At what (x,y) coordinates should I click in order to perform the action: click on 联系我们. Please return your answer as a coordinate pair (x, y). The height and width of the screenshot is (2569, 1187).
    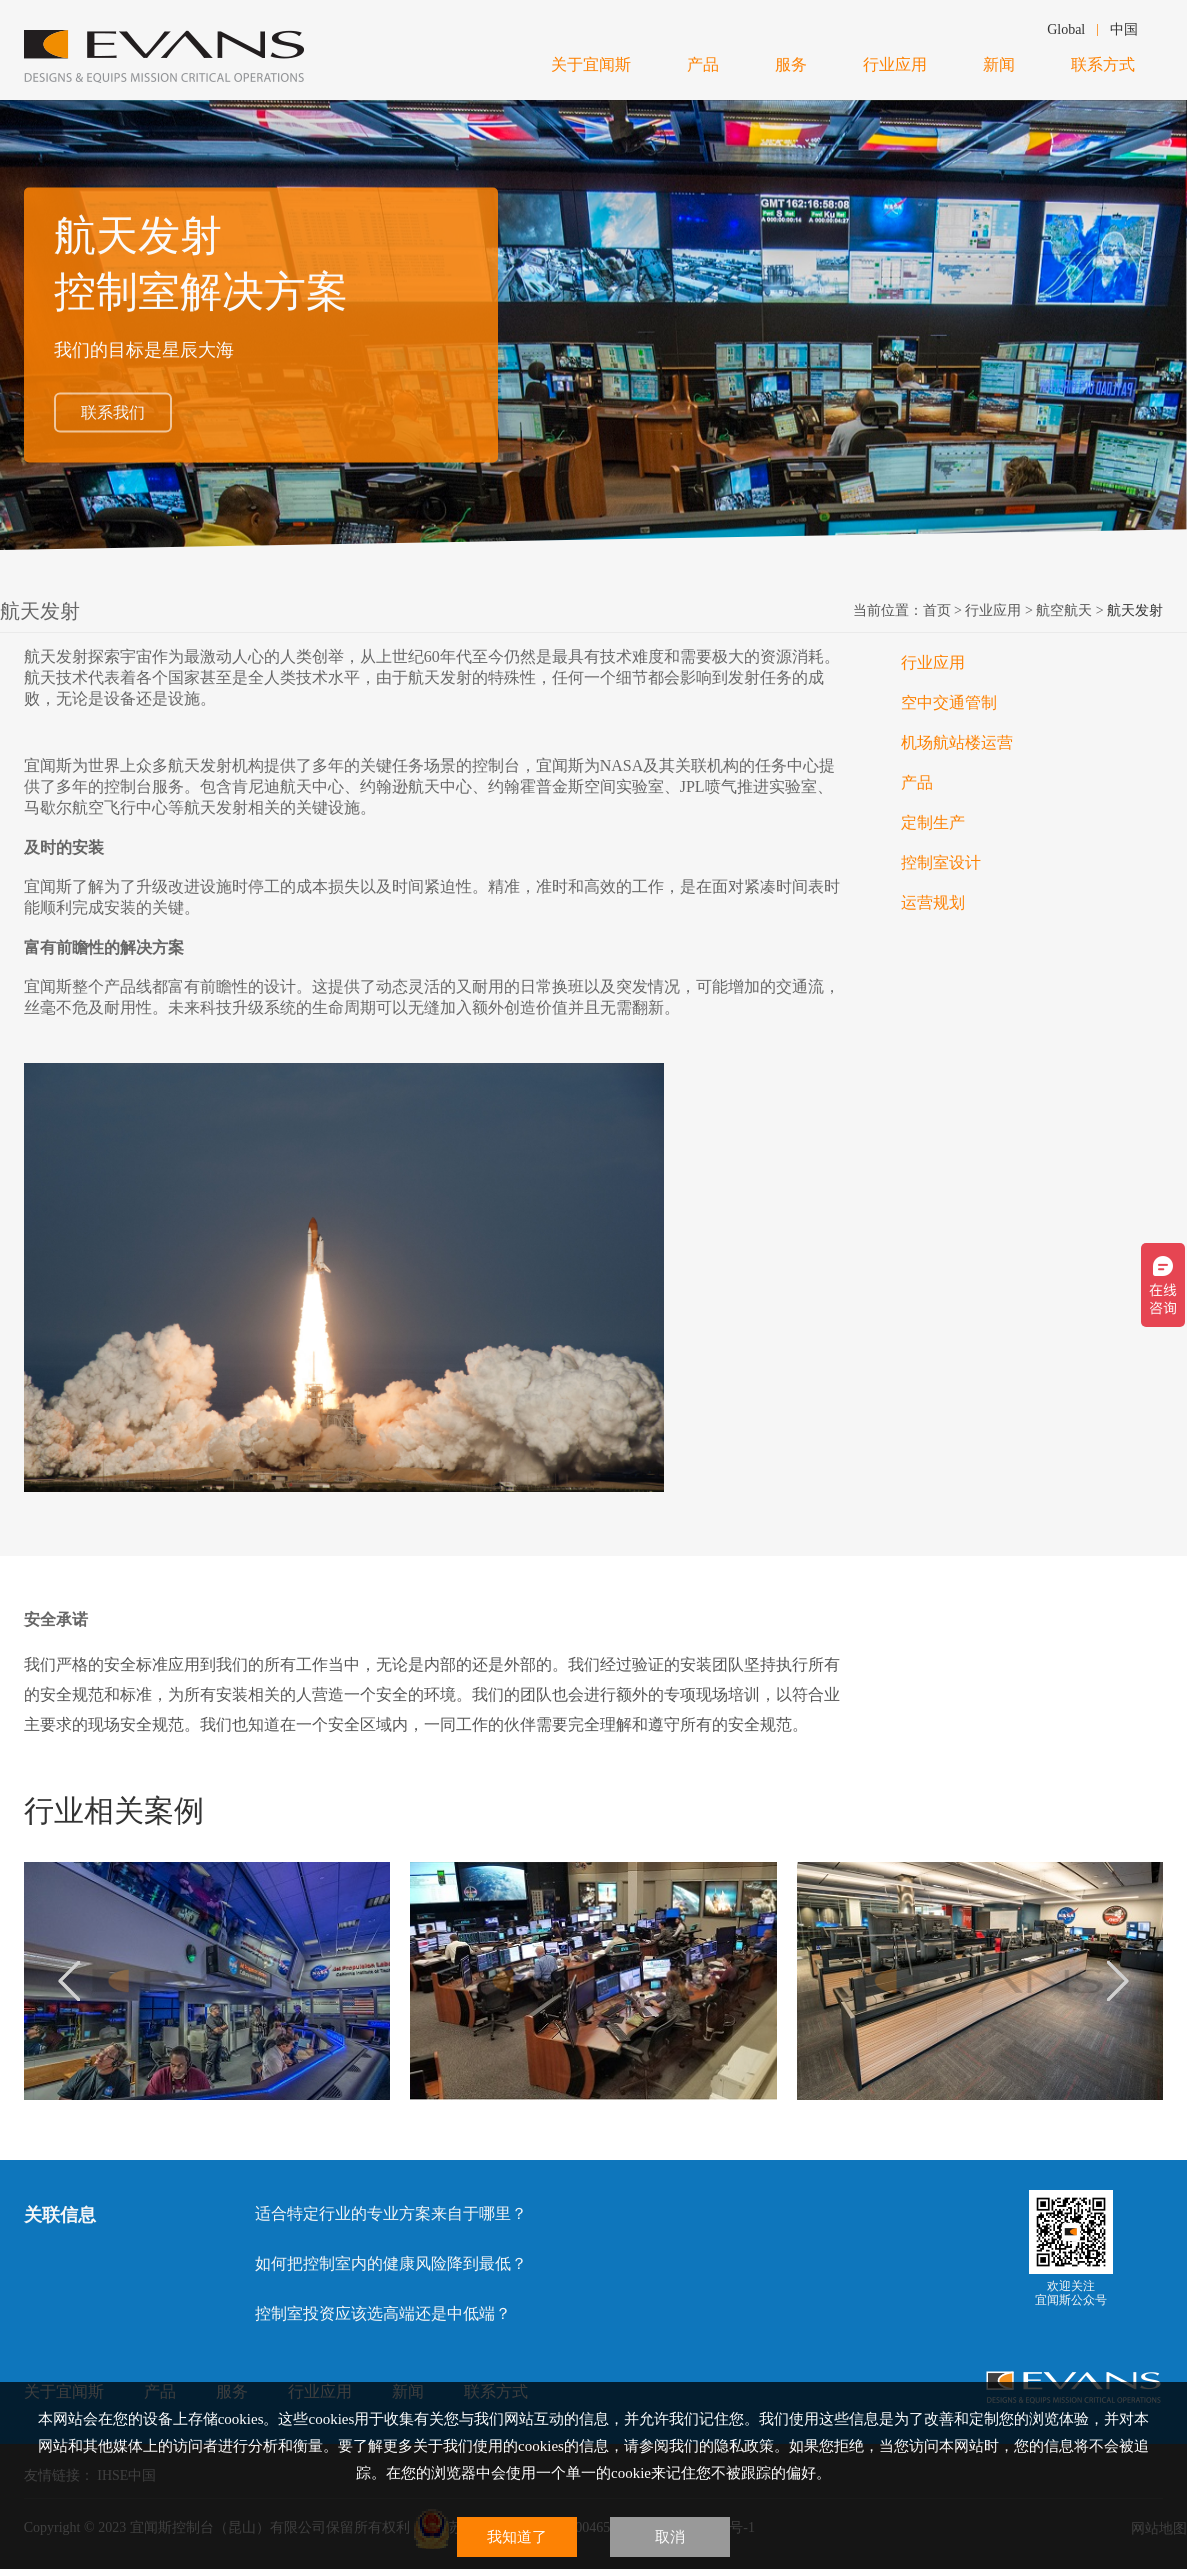
    Looking at the image, I should click on (113, 412).